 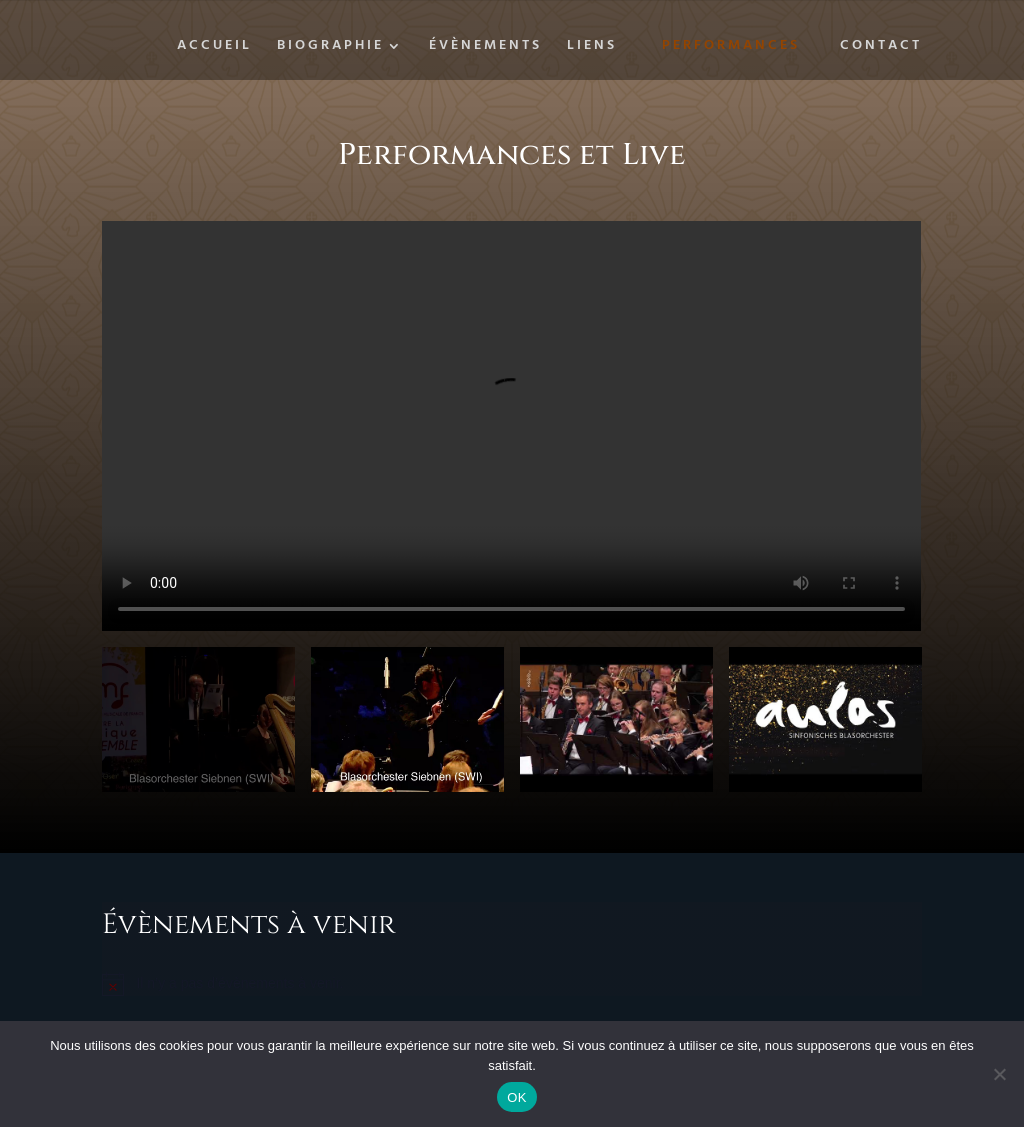 What do you see at coordinates (511, 984) in the screenshot?
I see `[alert]` at bounding box center [511, 984].